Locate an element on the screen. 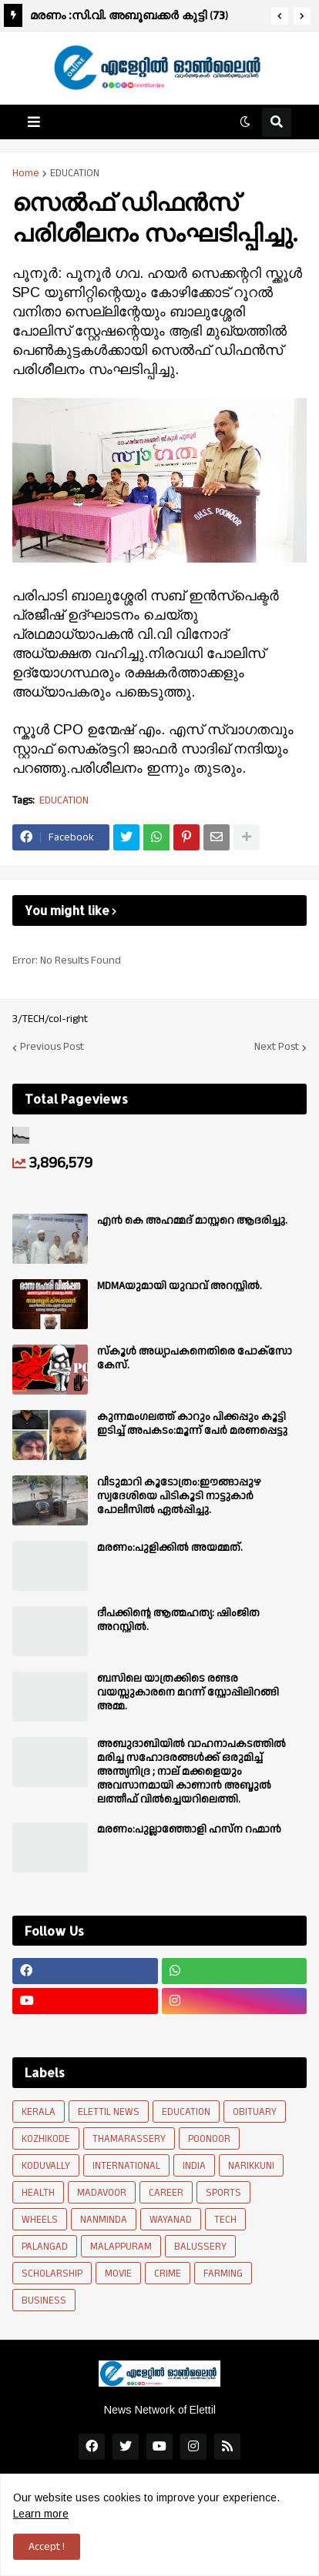  [button] is located at coordinates (279, 16).